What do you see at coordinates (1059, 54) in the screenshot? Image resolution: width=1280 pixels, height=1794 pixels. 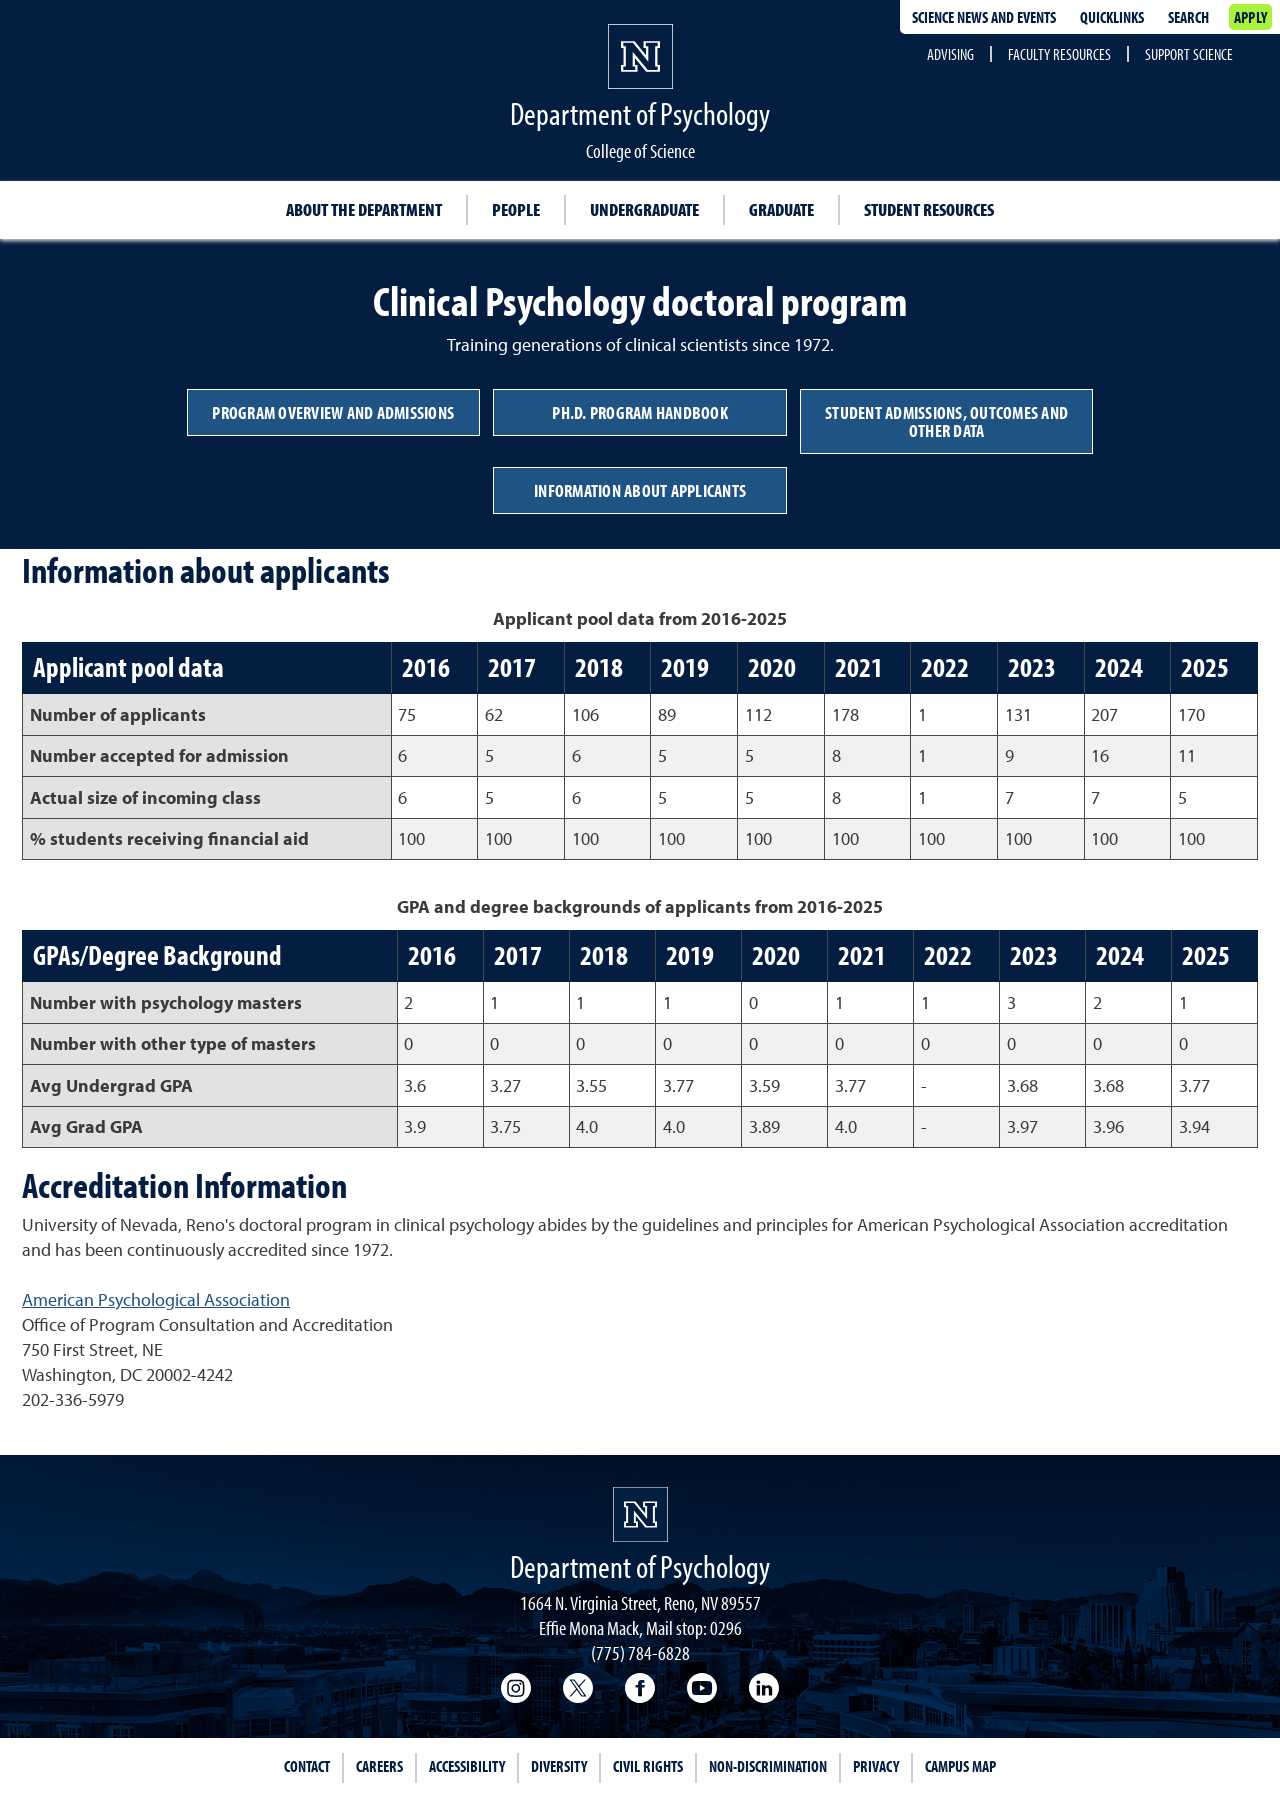 I see `Faculty Resources` at bounding box center [1059, 54].